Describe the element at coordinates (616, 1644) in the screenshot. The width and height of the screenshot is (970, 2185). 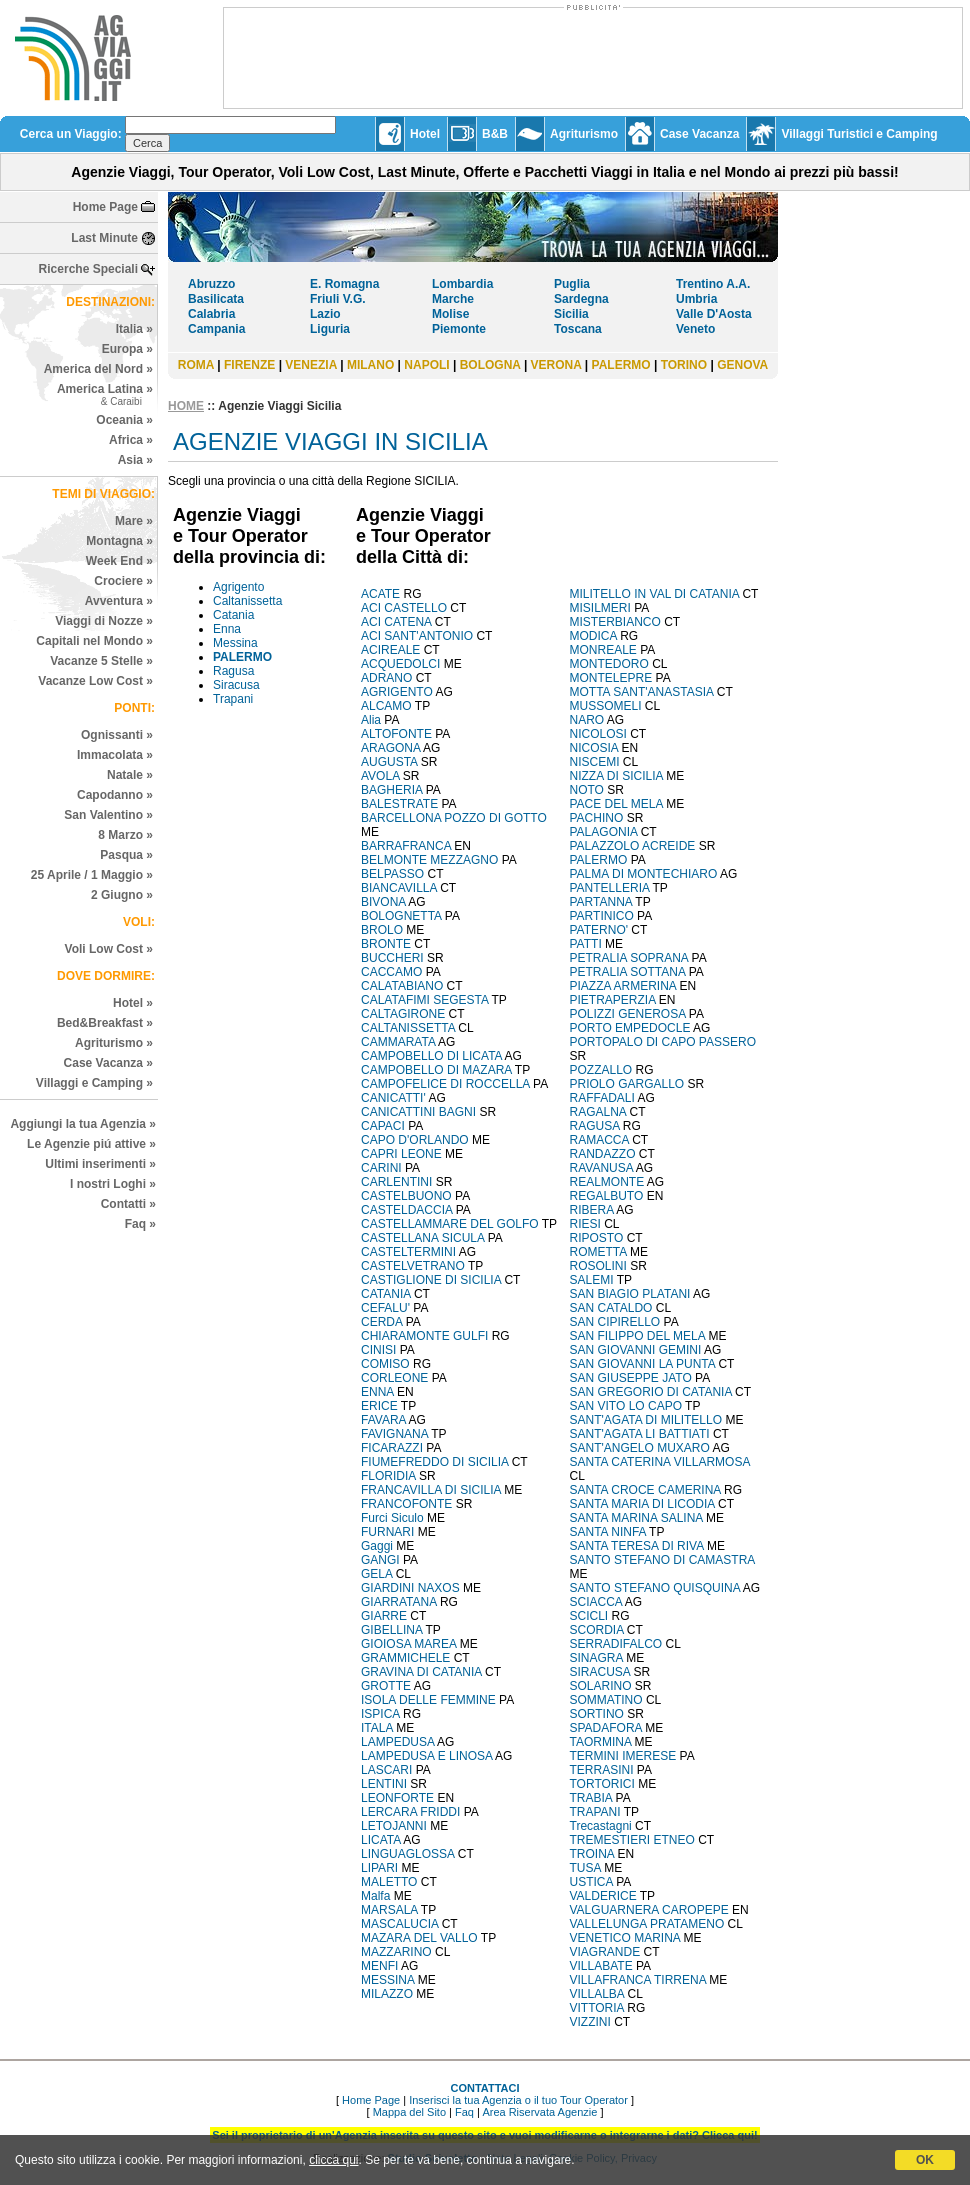
I see `SERRADIFALCO` at that location.